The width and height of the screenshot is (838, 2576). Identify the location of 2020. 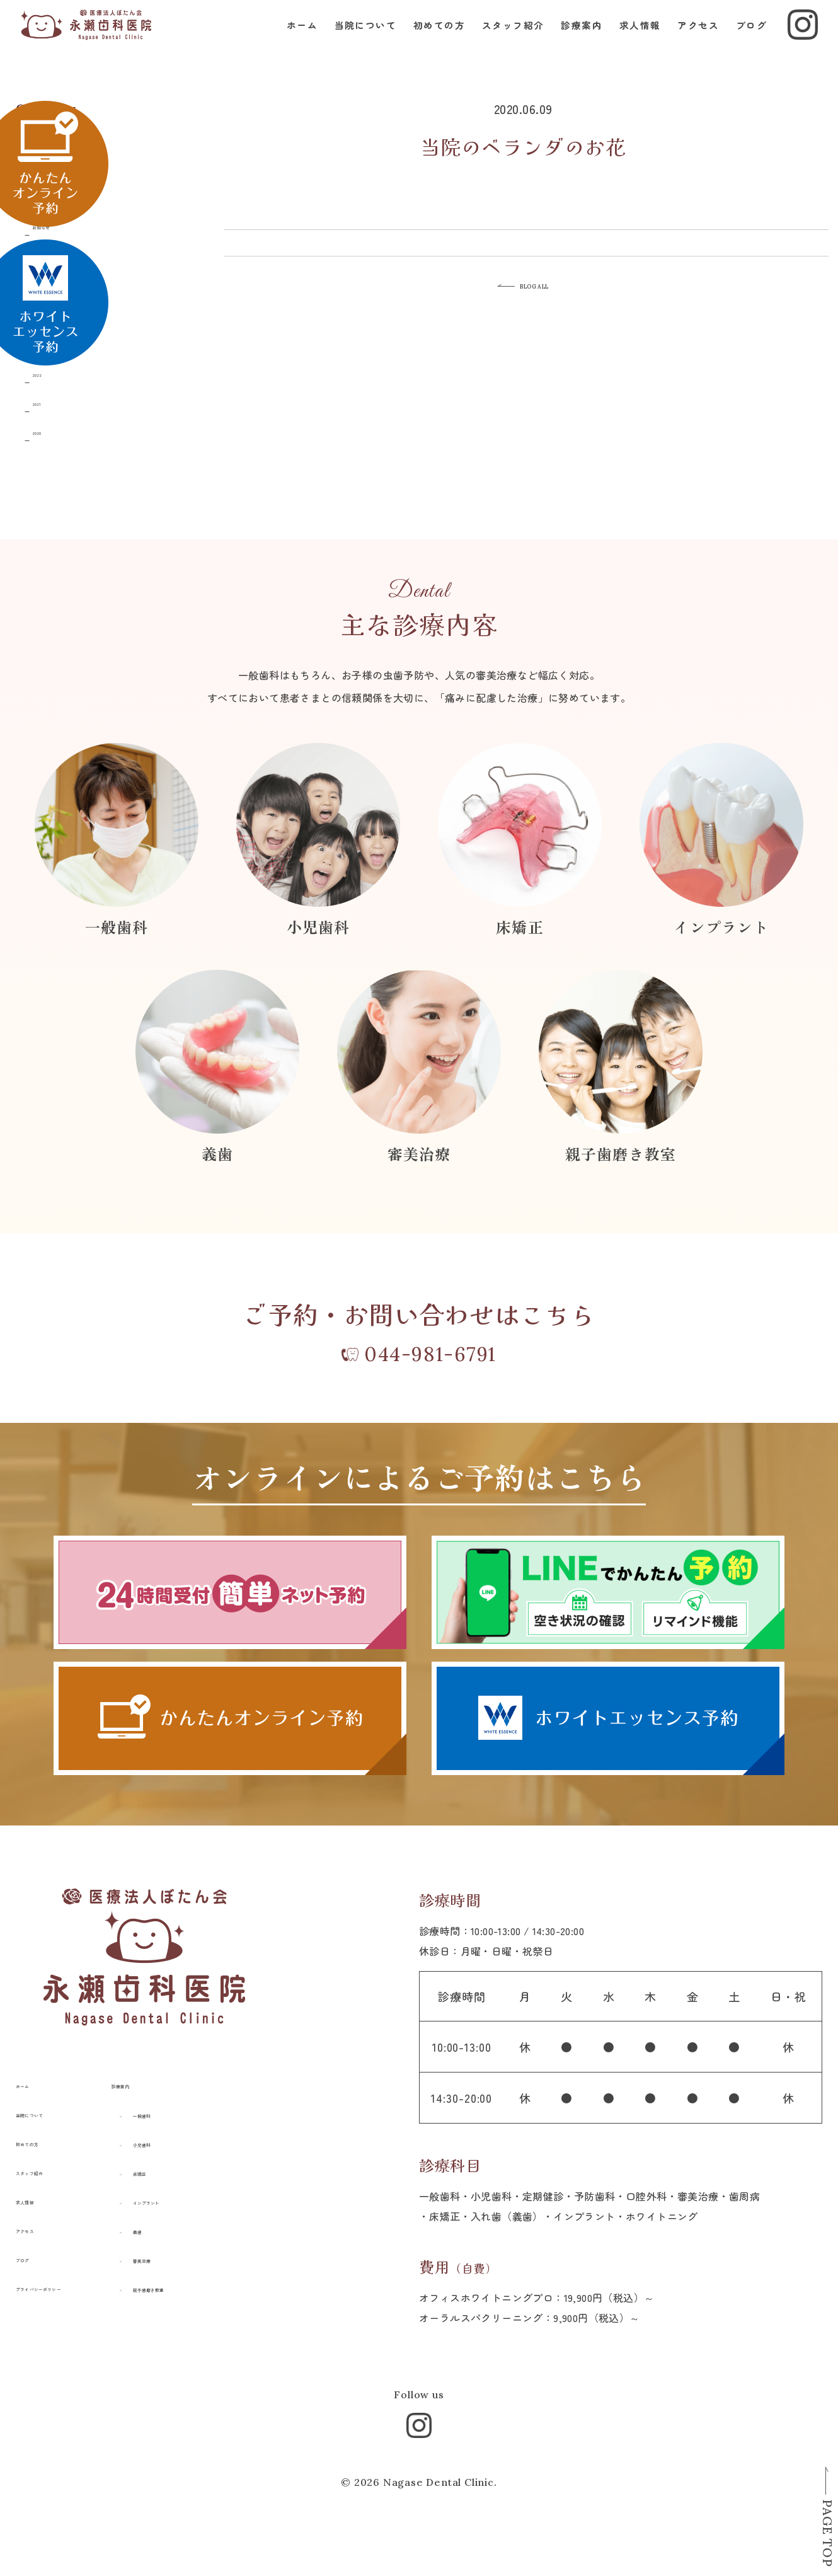
(56, 430).